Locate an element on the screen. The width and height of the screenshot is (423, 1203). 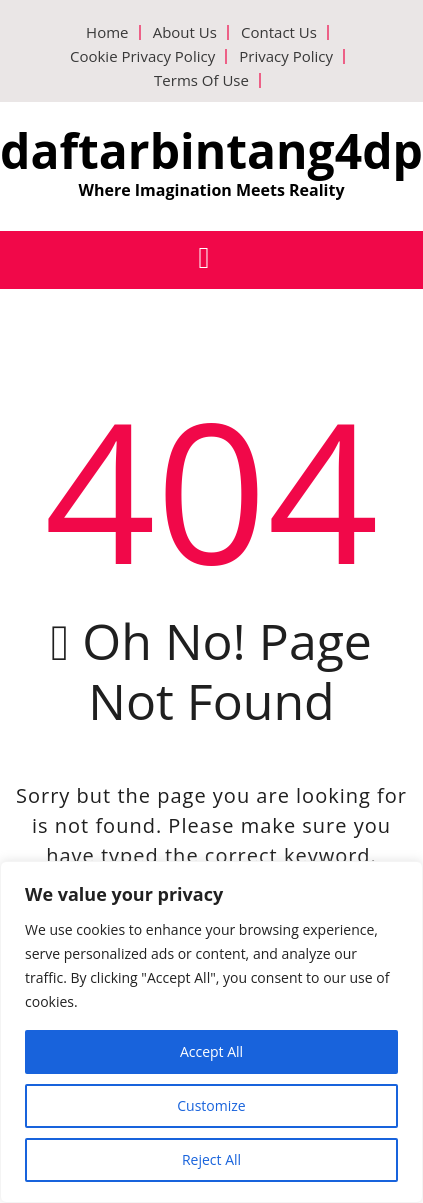
Customize is located at coordinates (211, 1105).